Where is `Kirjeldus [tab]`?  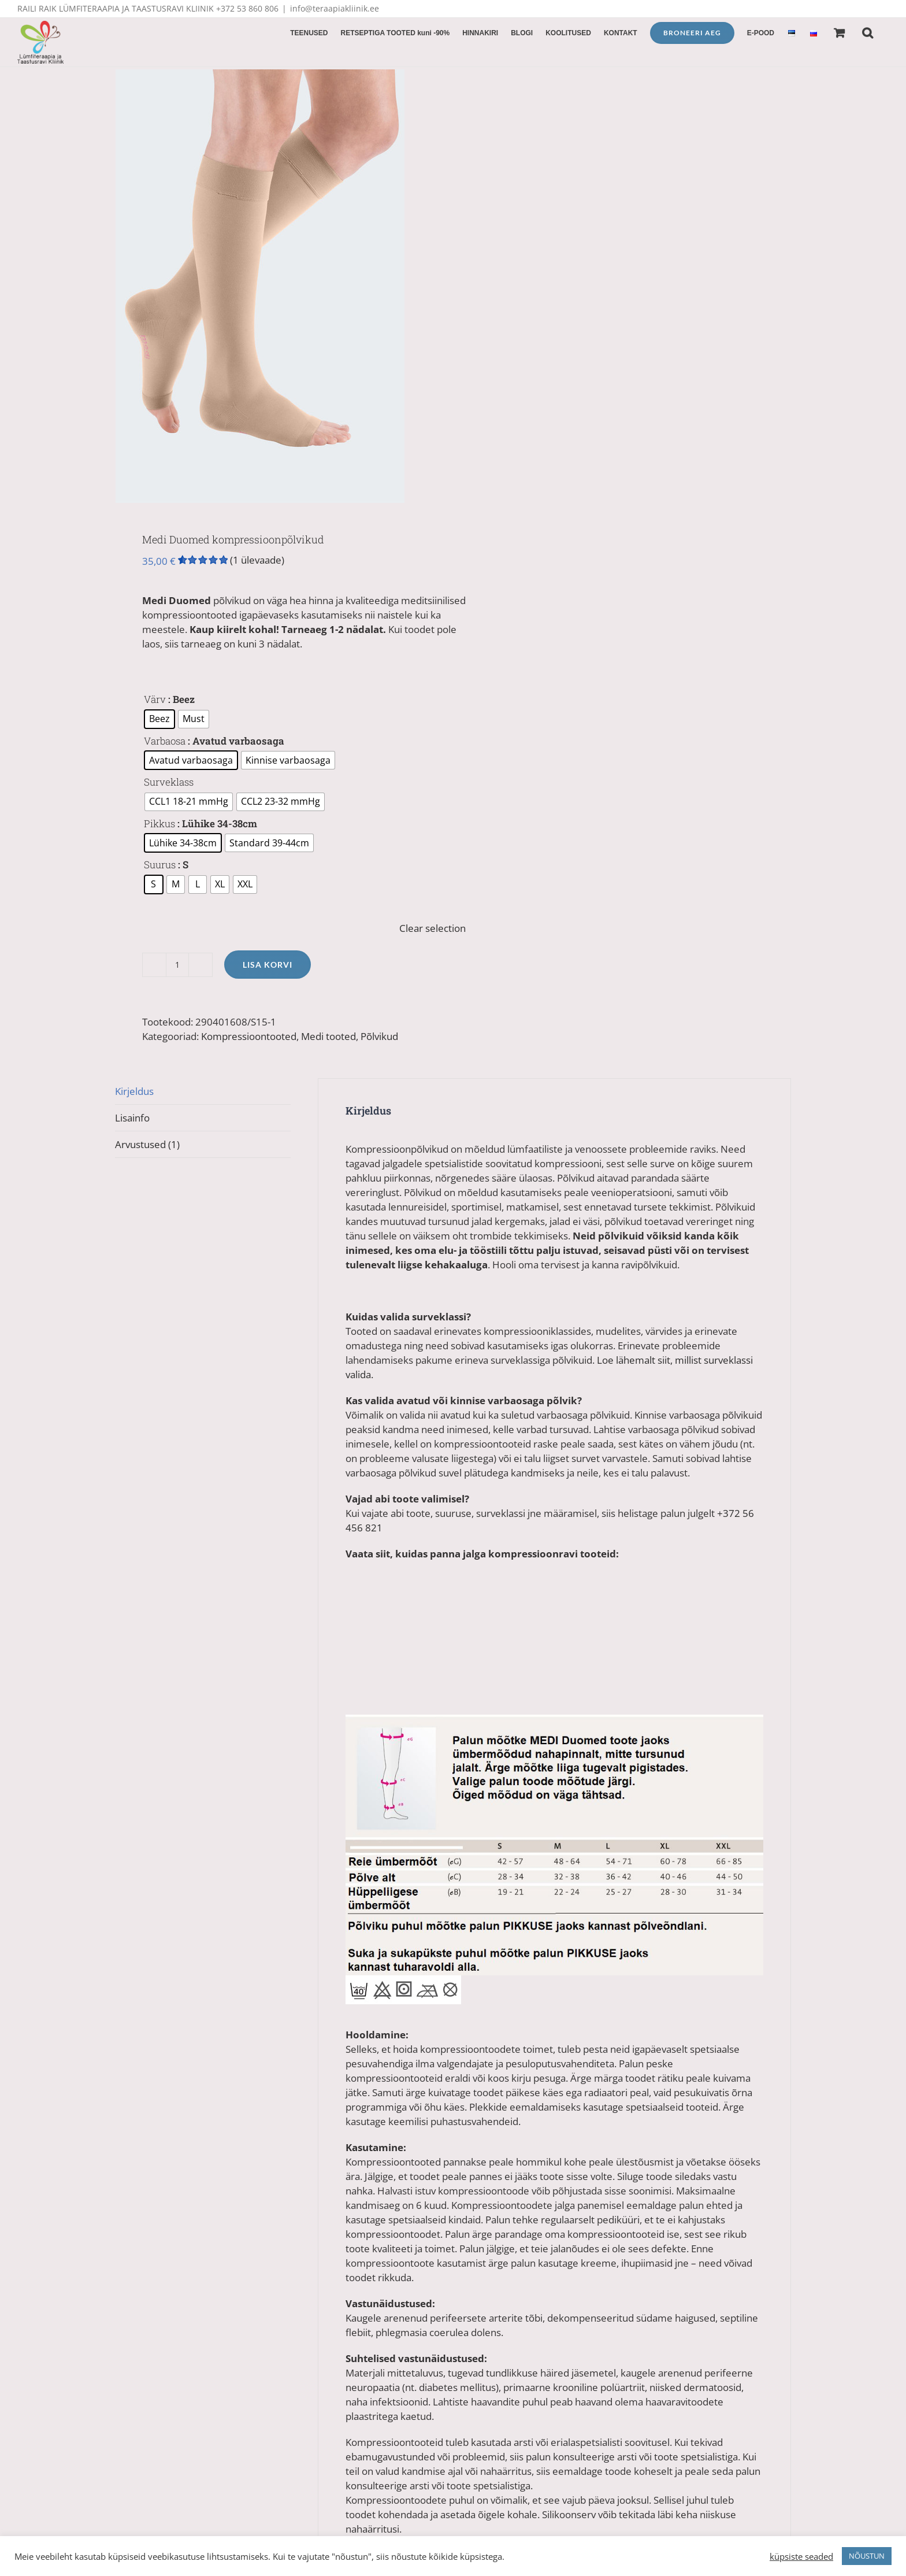
Kirjeldus [tab] is located at coordinates (134, 1091).